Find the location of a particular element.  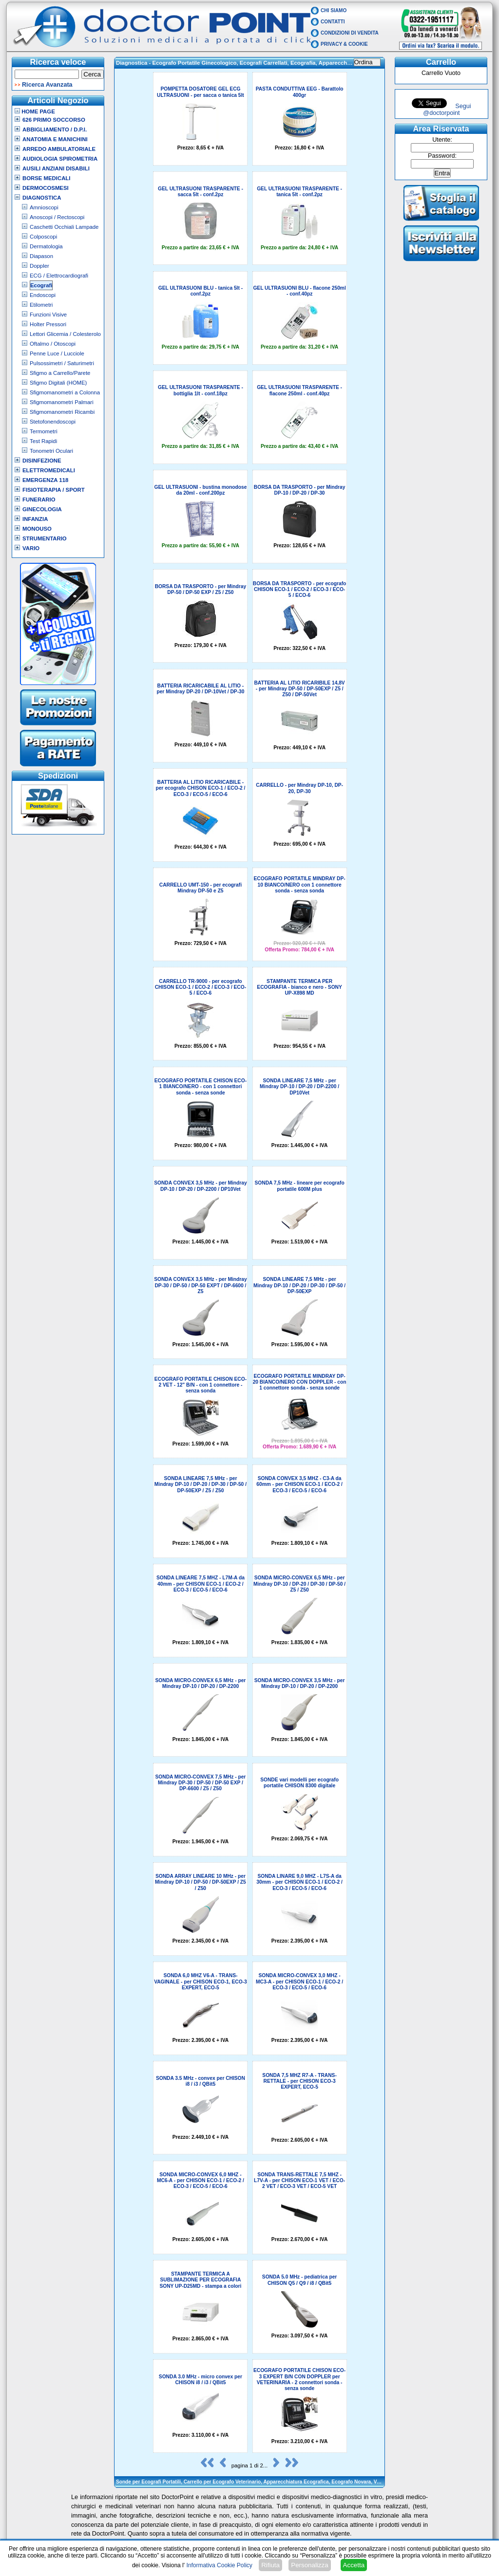

Colposcopi is located at coordinates (43, 237).